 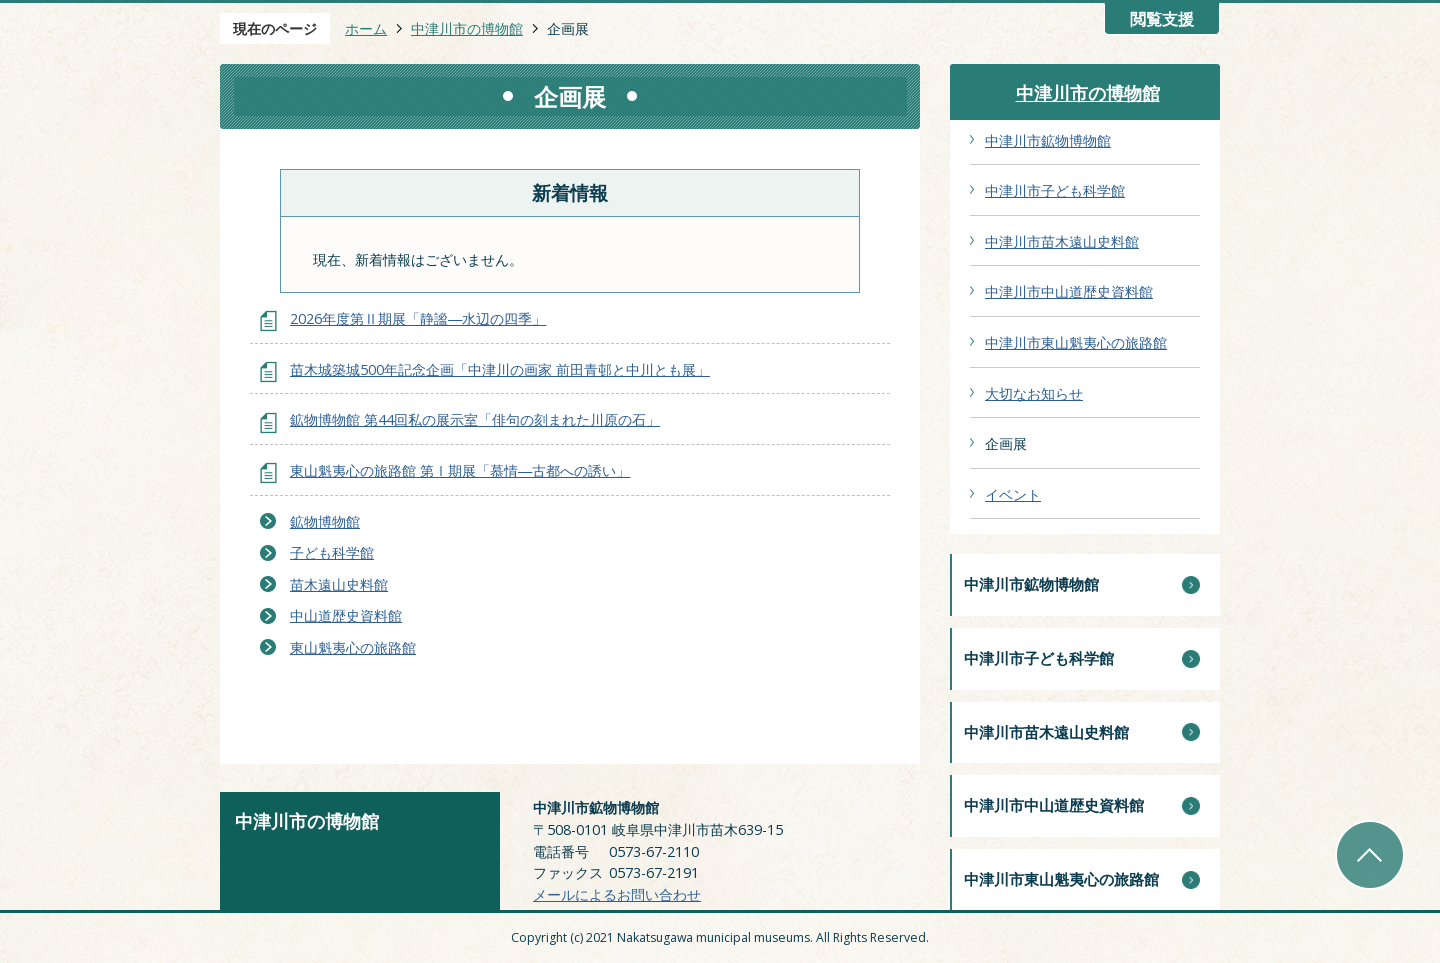 What do you see at coordinates (1055, 190) in the screenshot?
I see `中津川市子ども科学館` at bounding box center [1055, 190].